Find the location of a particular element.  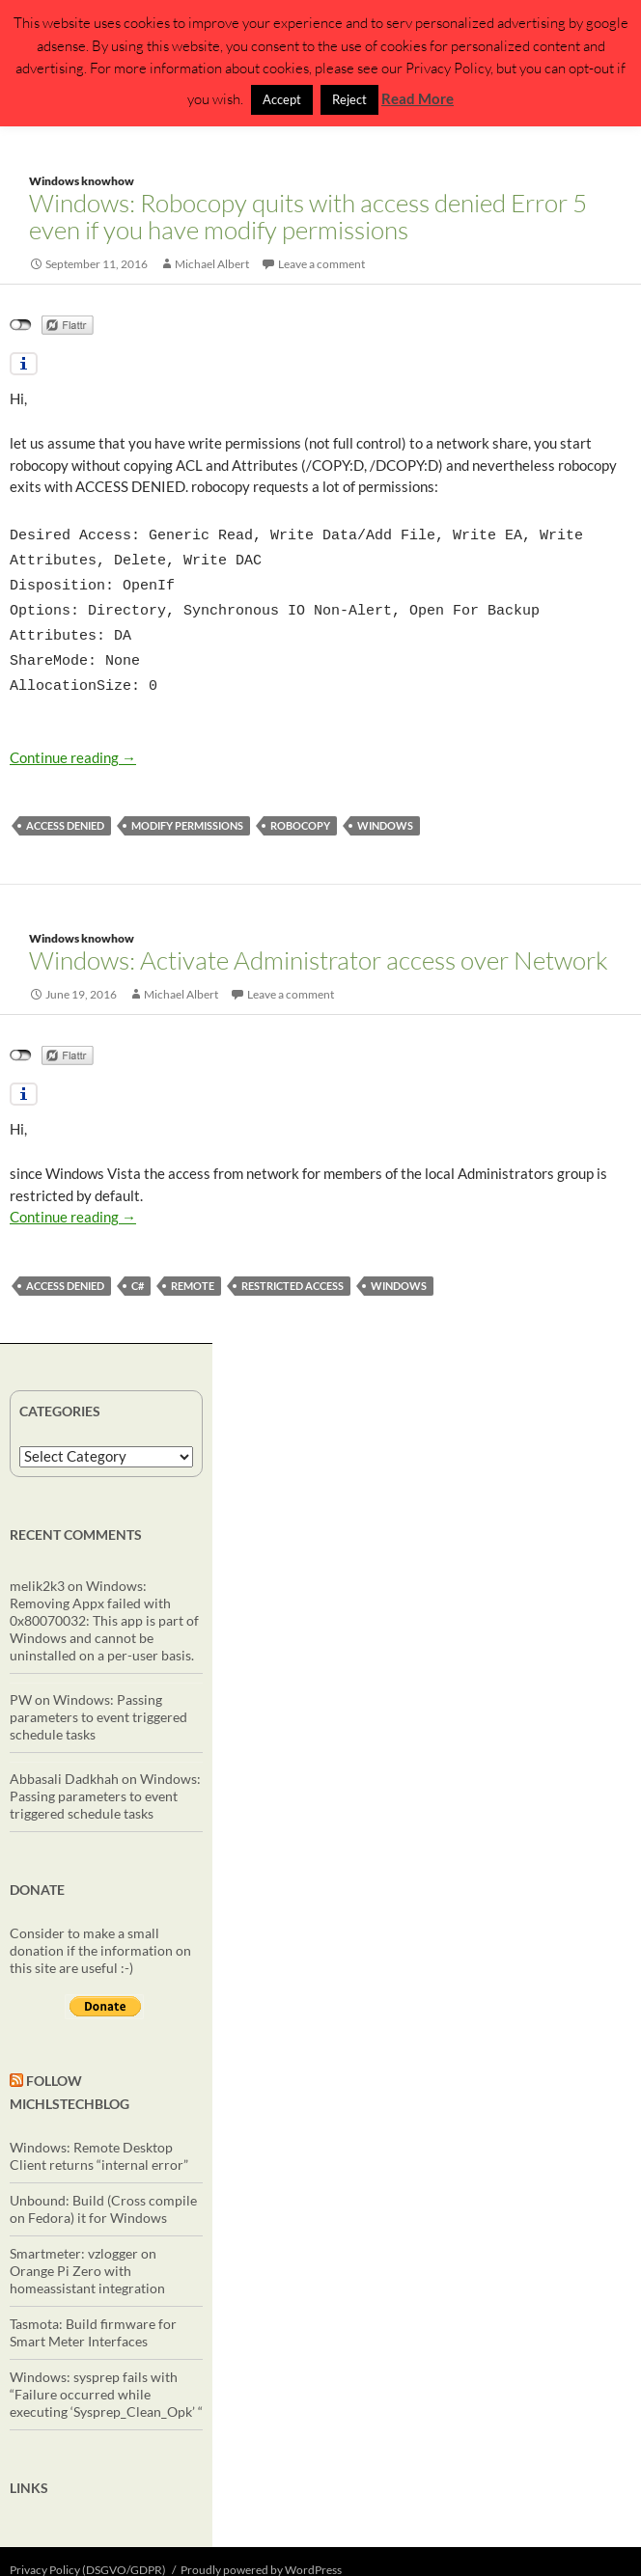

restricted access is located at coordinates (292, 1268).